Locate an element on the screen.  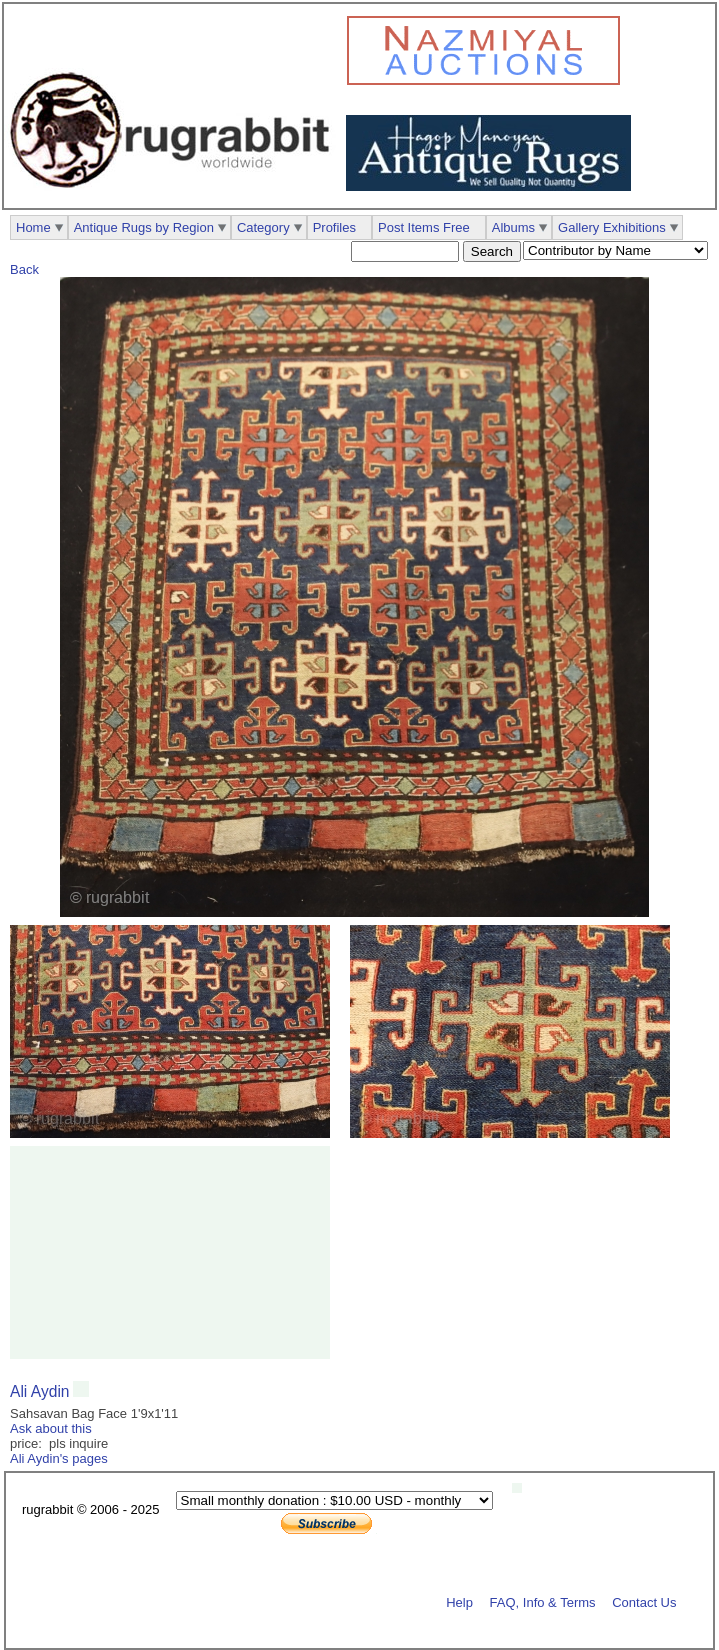
Profiles is located at coordinates (334, 227).